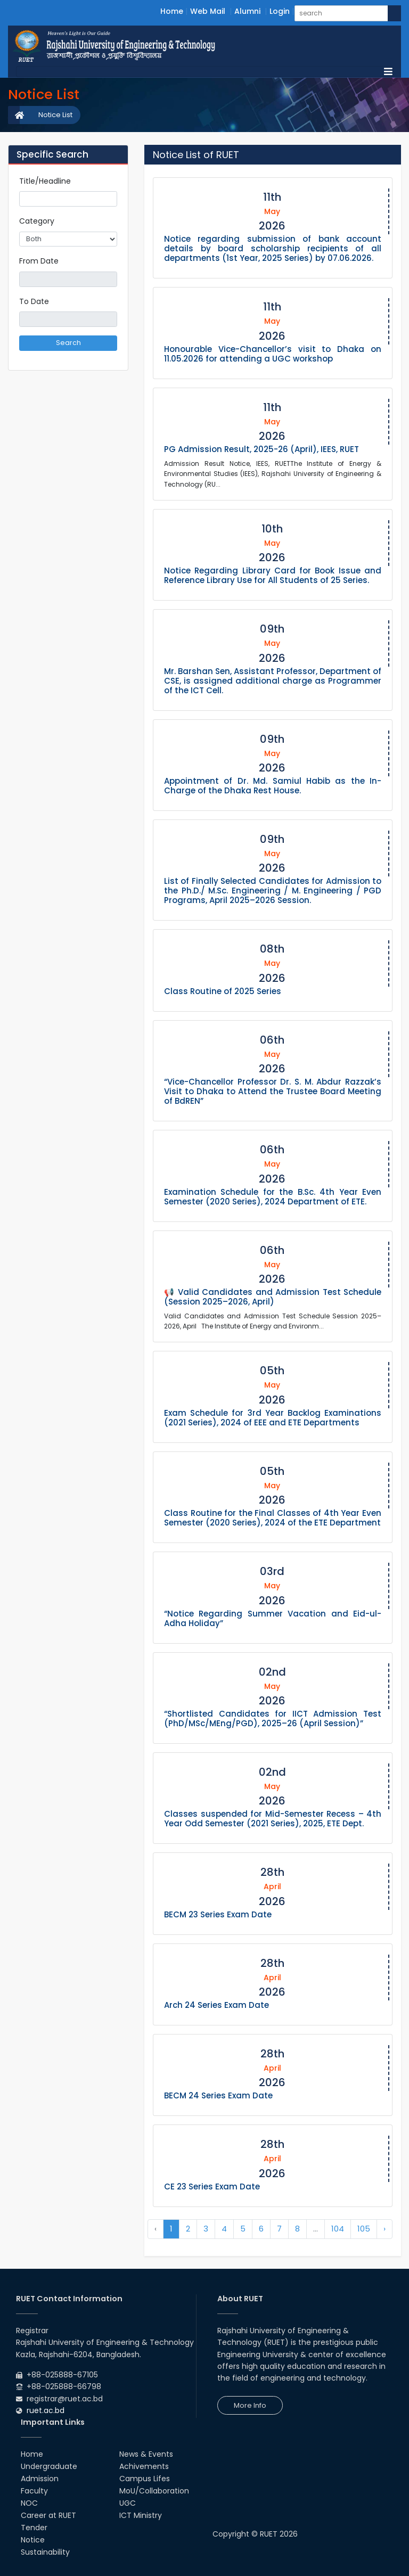 The image size is (409, 2576). What do you see at coordinates (222, 991) in the screenshot?
I see `Class Routine of 2025 Series` at bounding box center [222, 991].